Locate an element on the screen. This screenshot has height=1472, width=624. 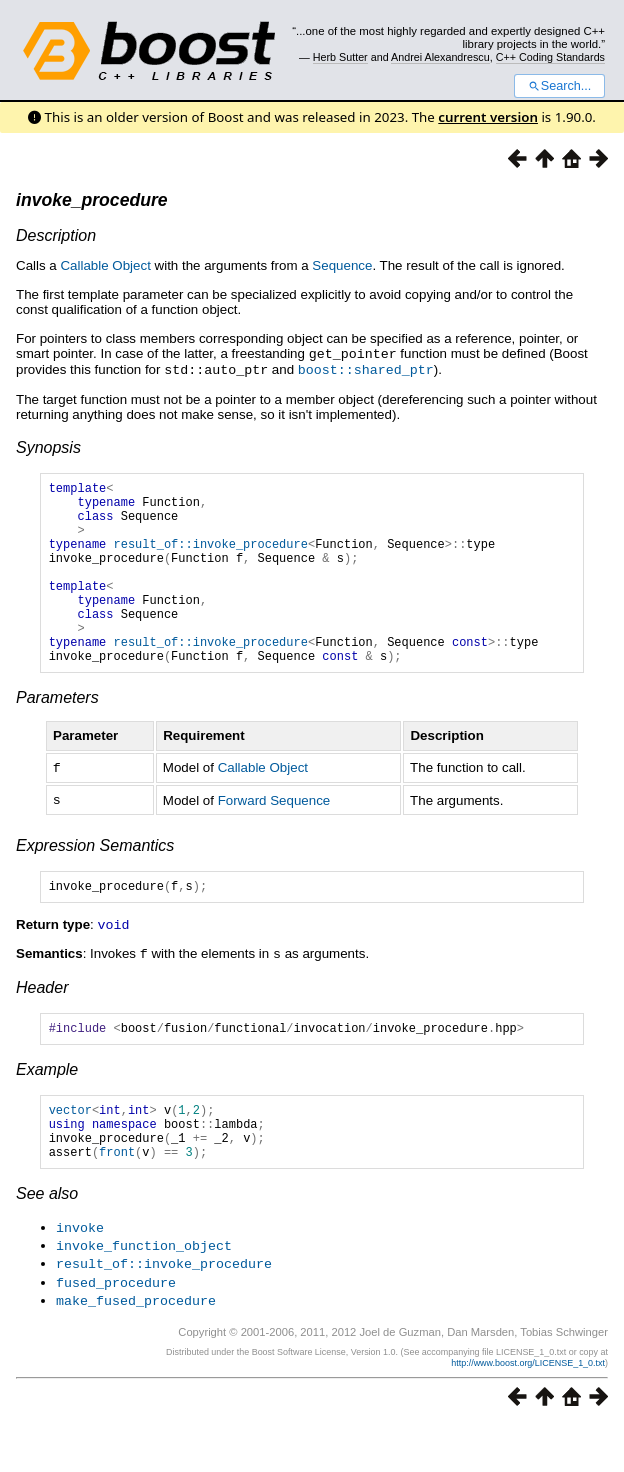
C++ Coding Standards is located at coordinates (550, 57).